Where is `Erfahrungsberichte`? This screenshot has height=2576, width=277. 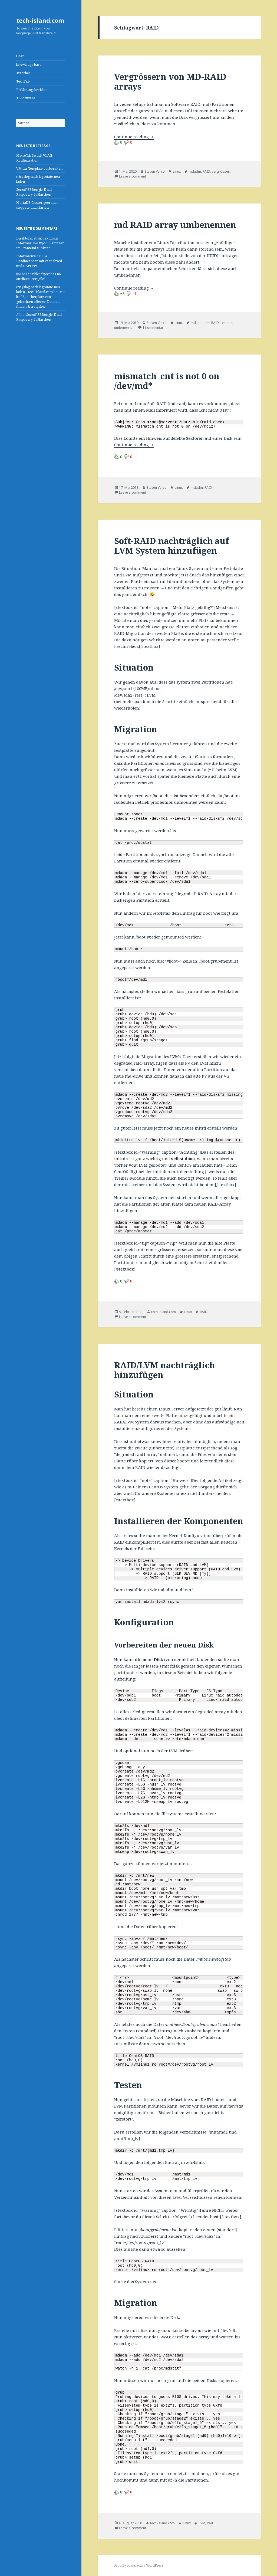
Erfahrungsberichte is located at coordinates (31, 89).